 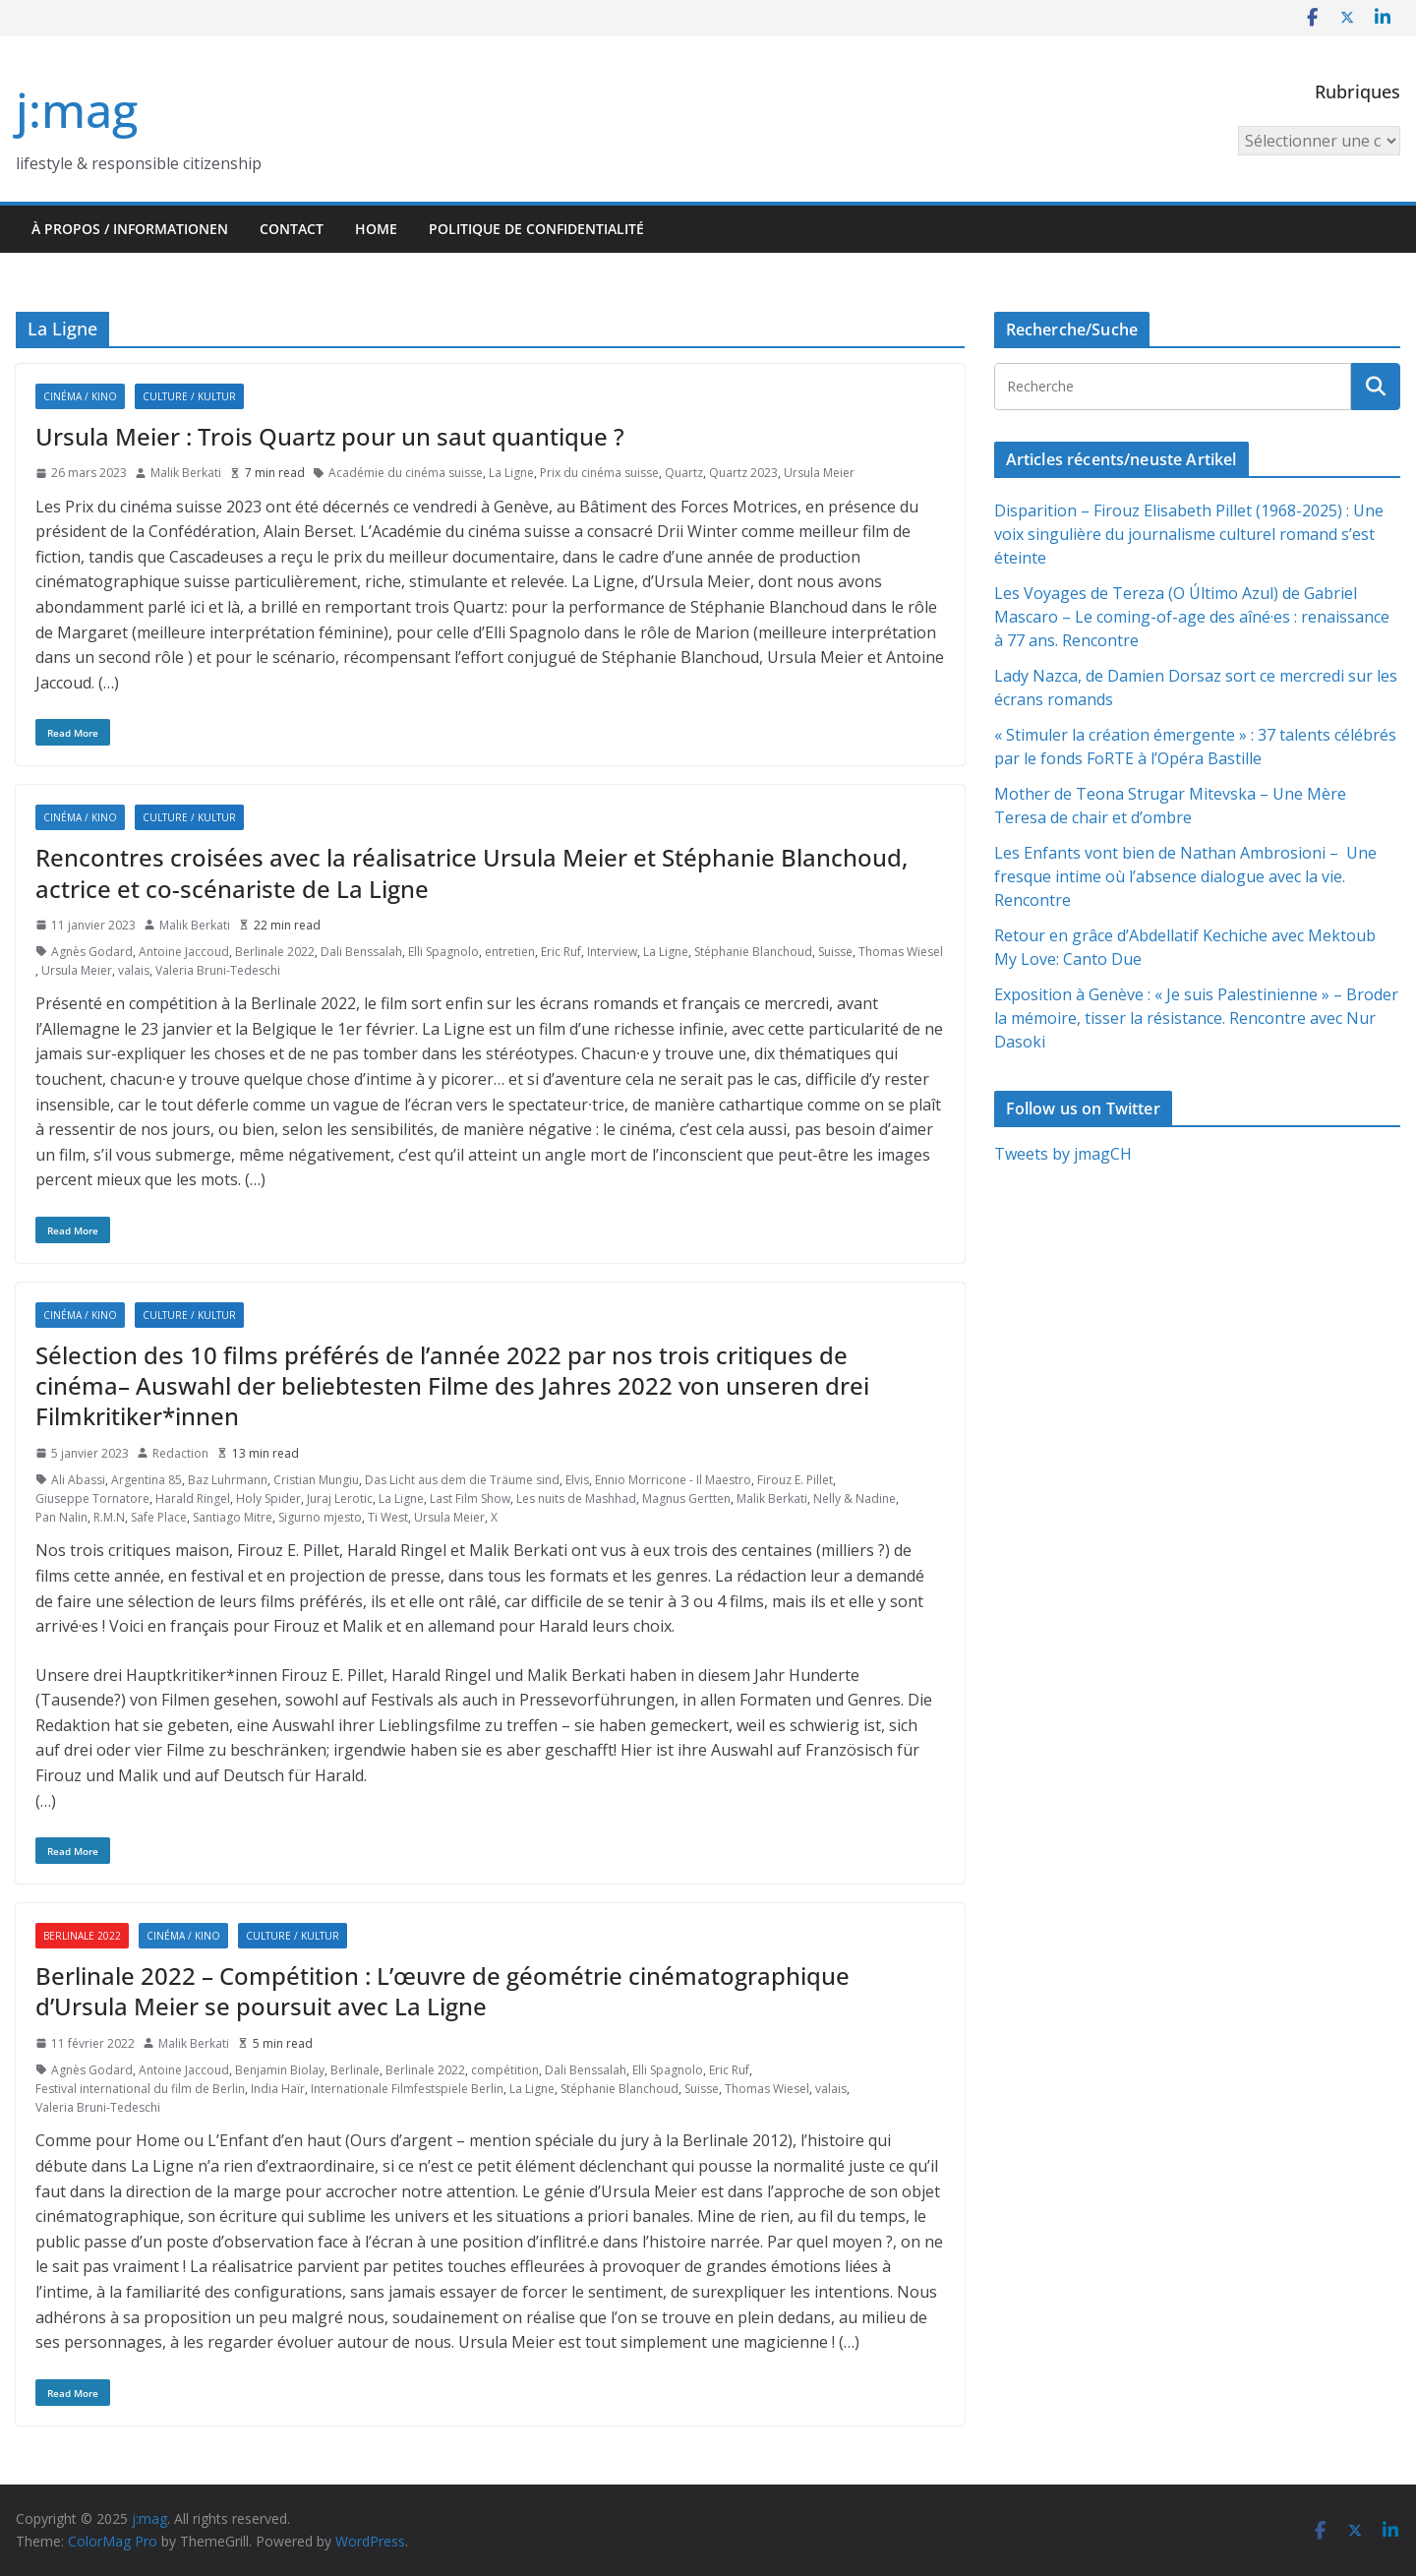 I want to click on Cristian Mungiu, so click(x=316, y=1479).